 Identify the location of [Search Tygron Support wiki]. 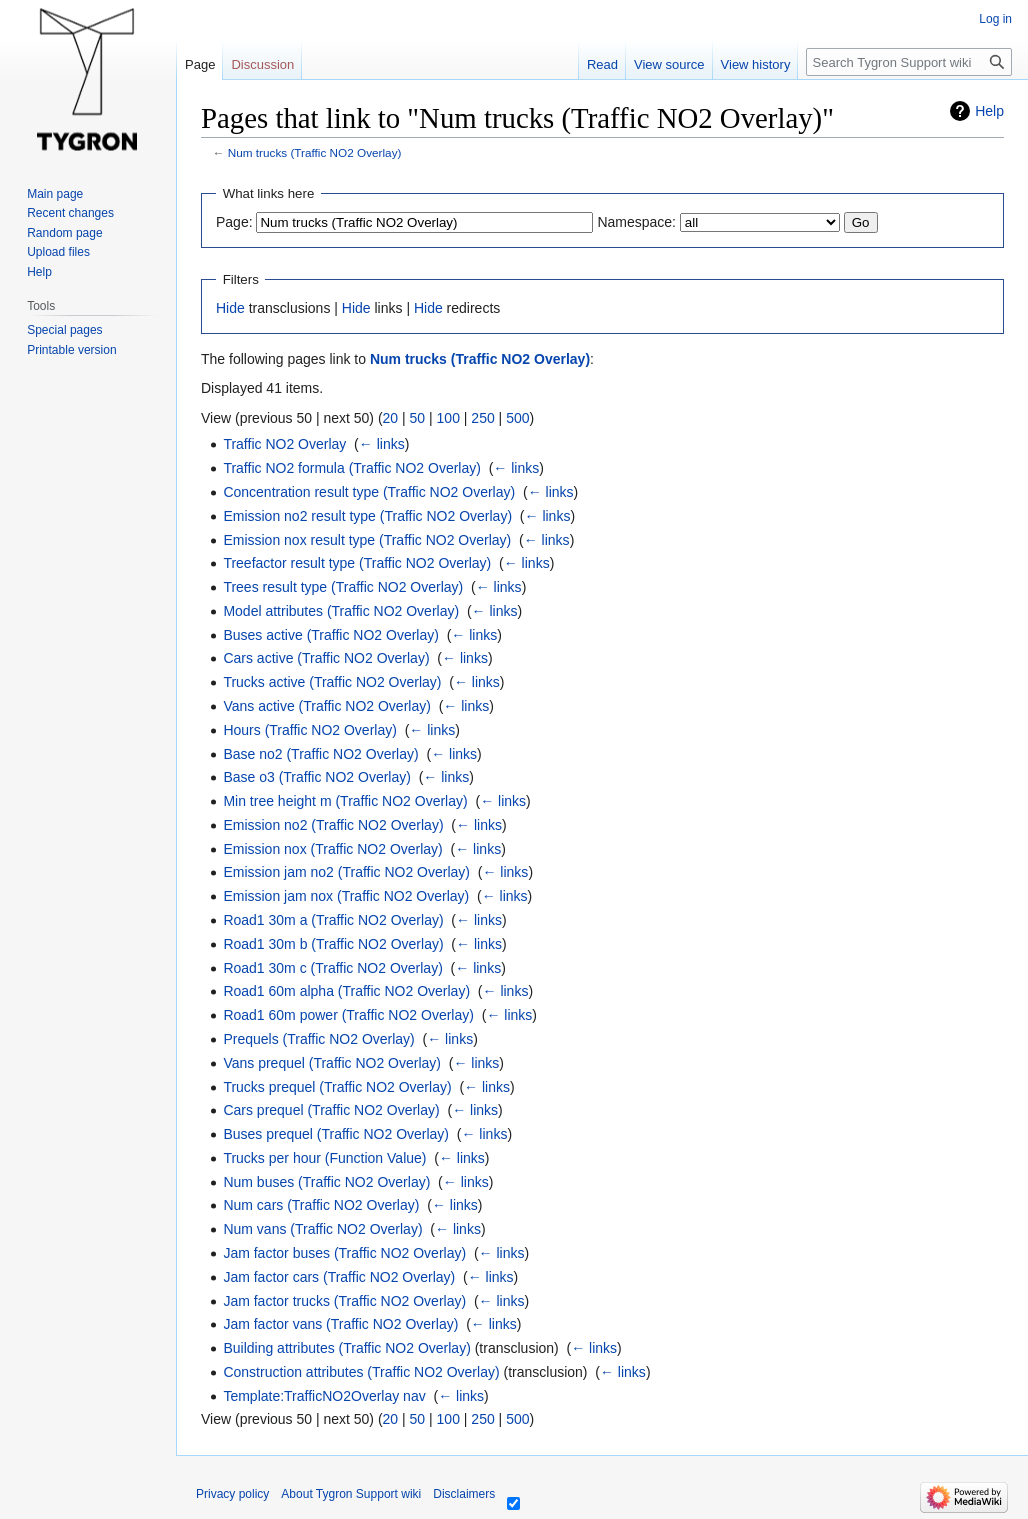
(909, 62).